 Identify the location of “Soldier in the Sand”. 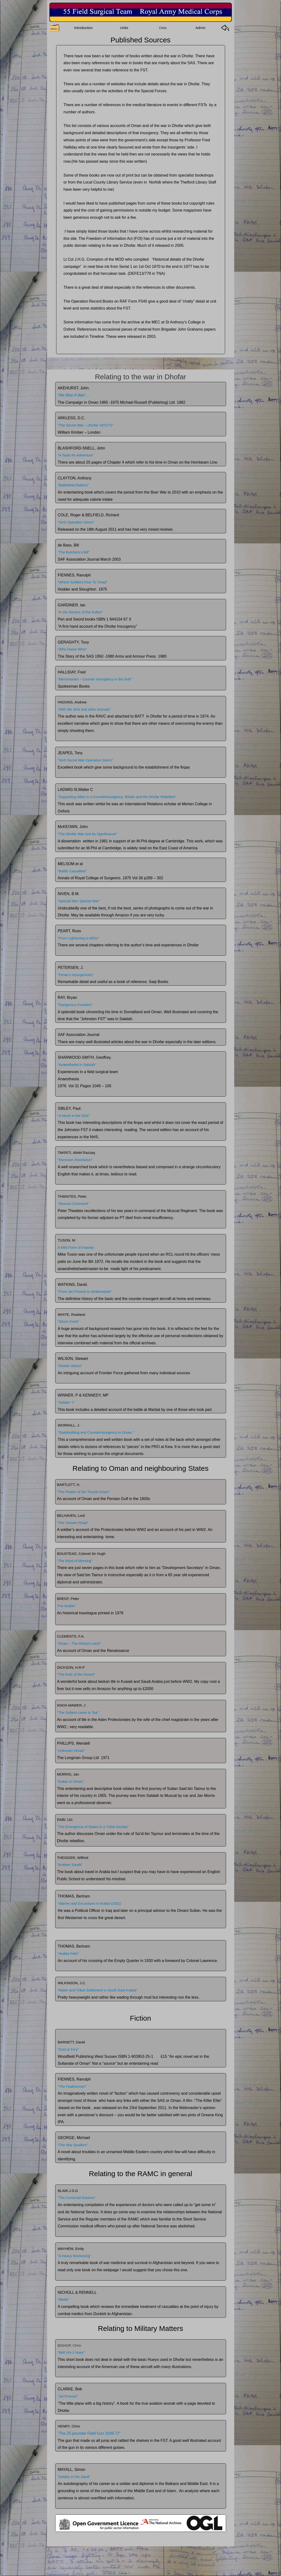
(75, 2477).